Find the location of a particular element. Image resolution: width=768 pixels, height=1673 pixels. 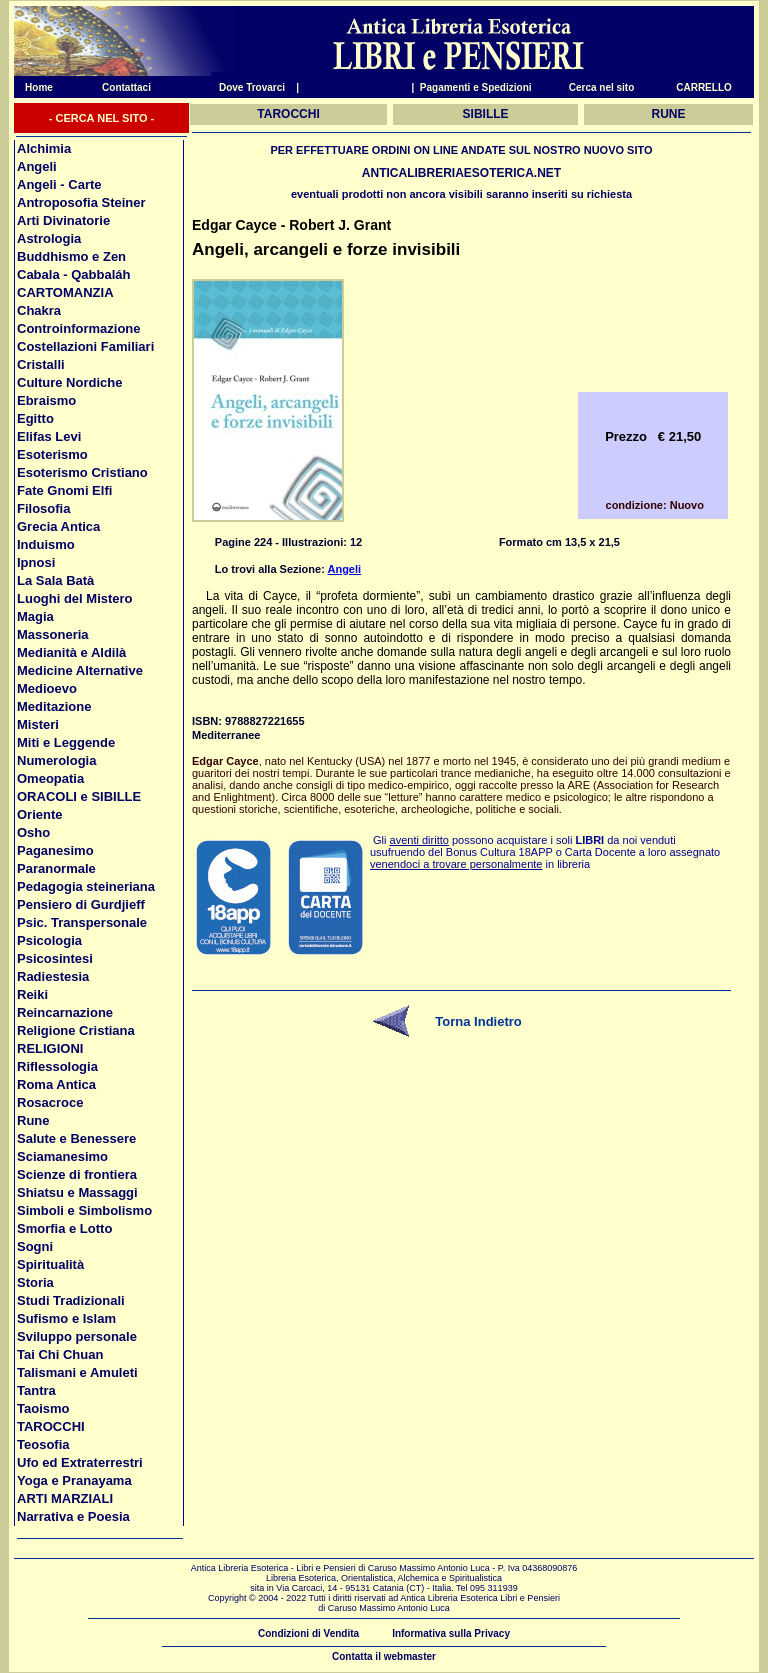

Fate Gnomi Elfi is located at coordinates (64, 490).